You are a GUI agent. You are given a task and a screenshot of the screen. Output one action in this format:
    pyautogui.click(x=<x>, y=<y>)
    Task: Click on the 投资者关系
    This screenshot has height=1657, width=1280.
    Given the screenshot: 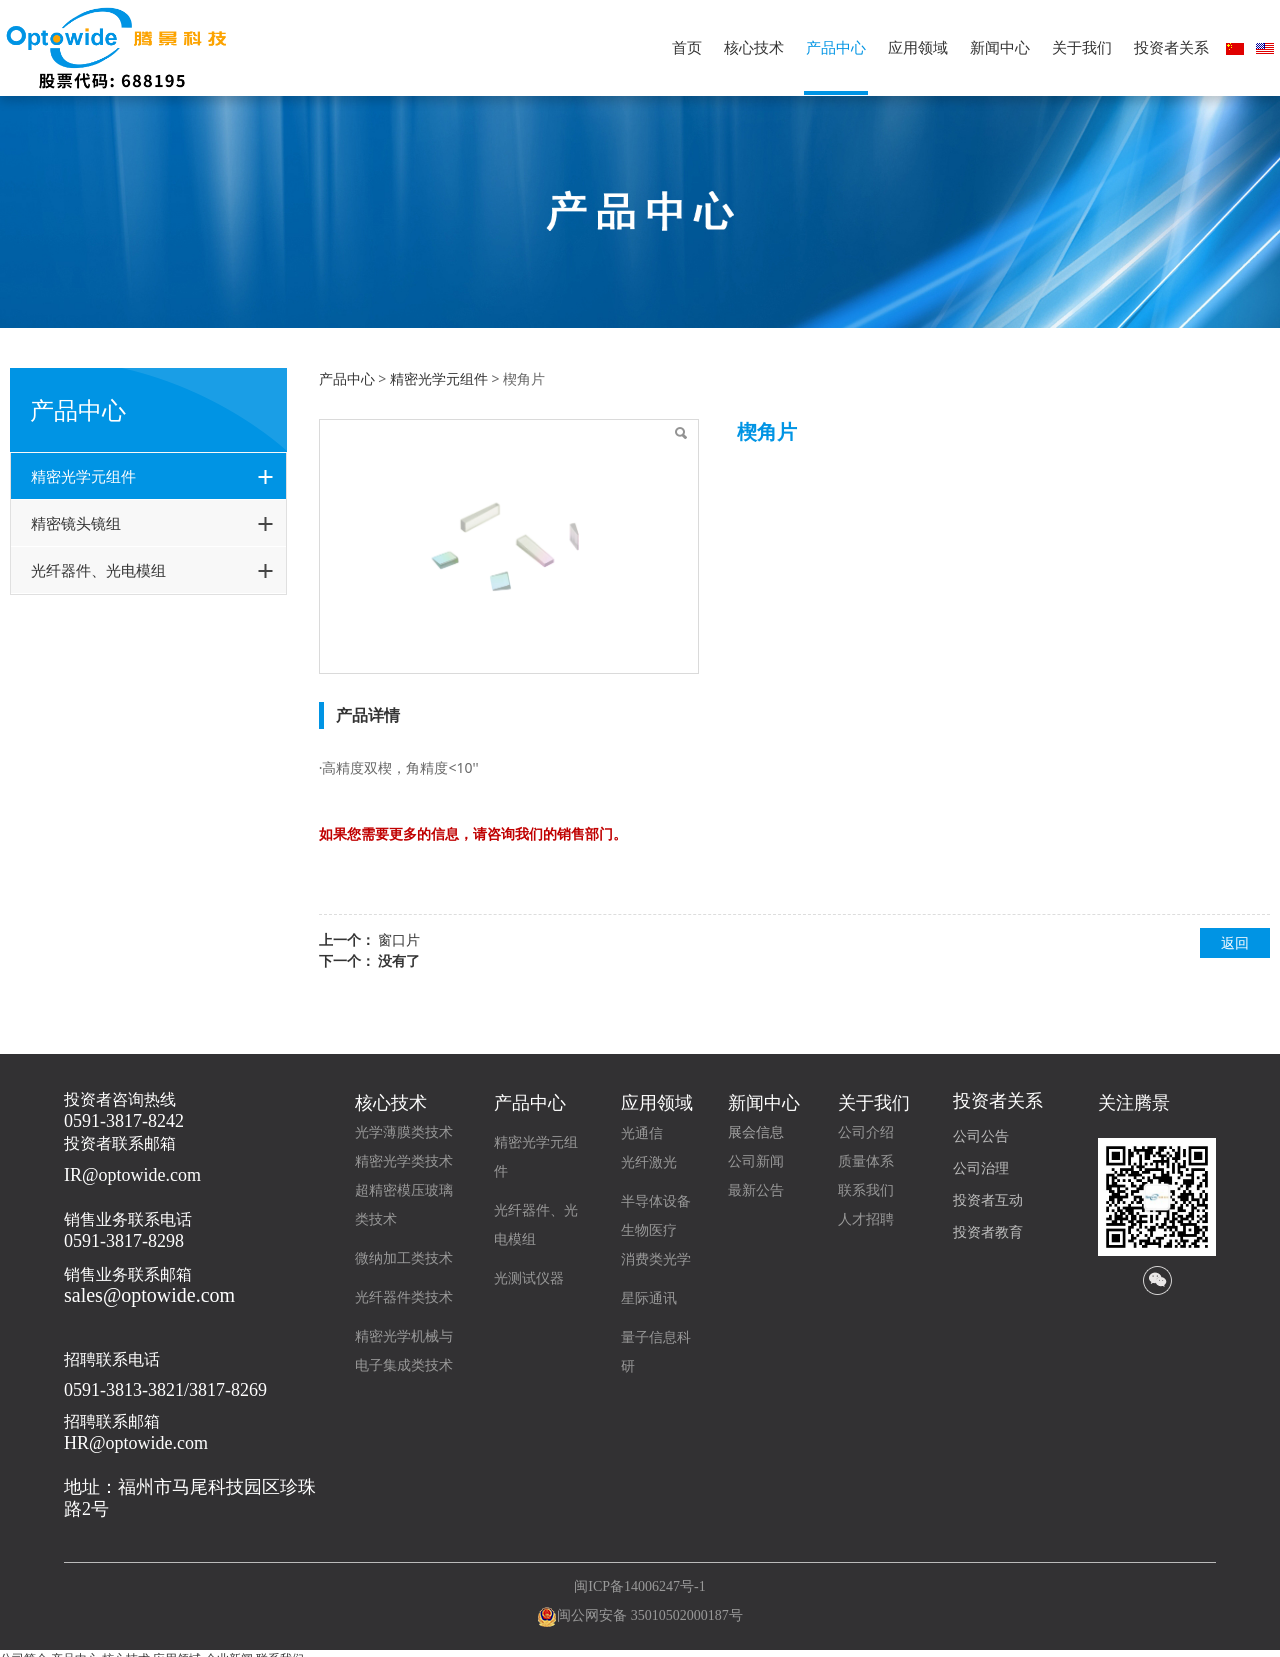 What is the action you would take?
    pyautogui.click(x=1171, y=47)
    